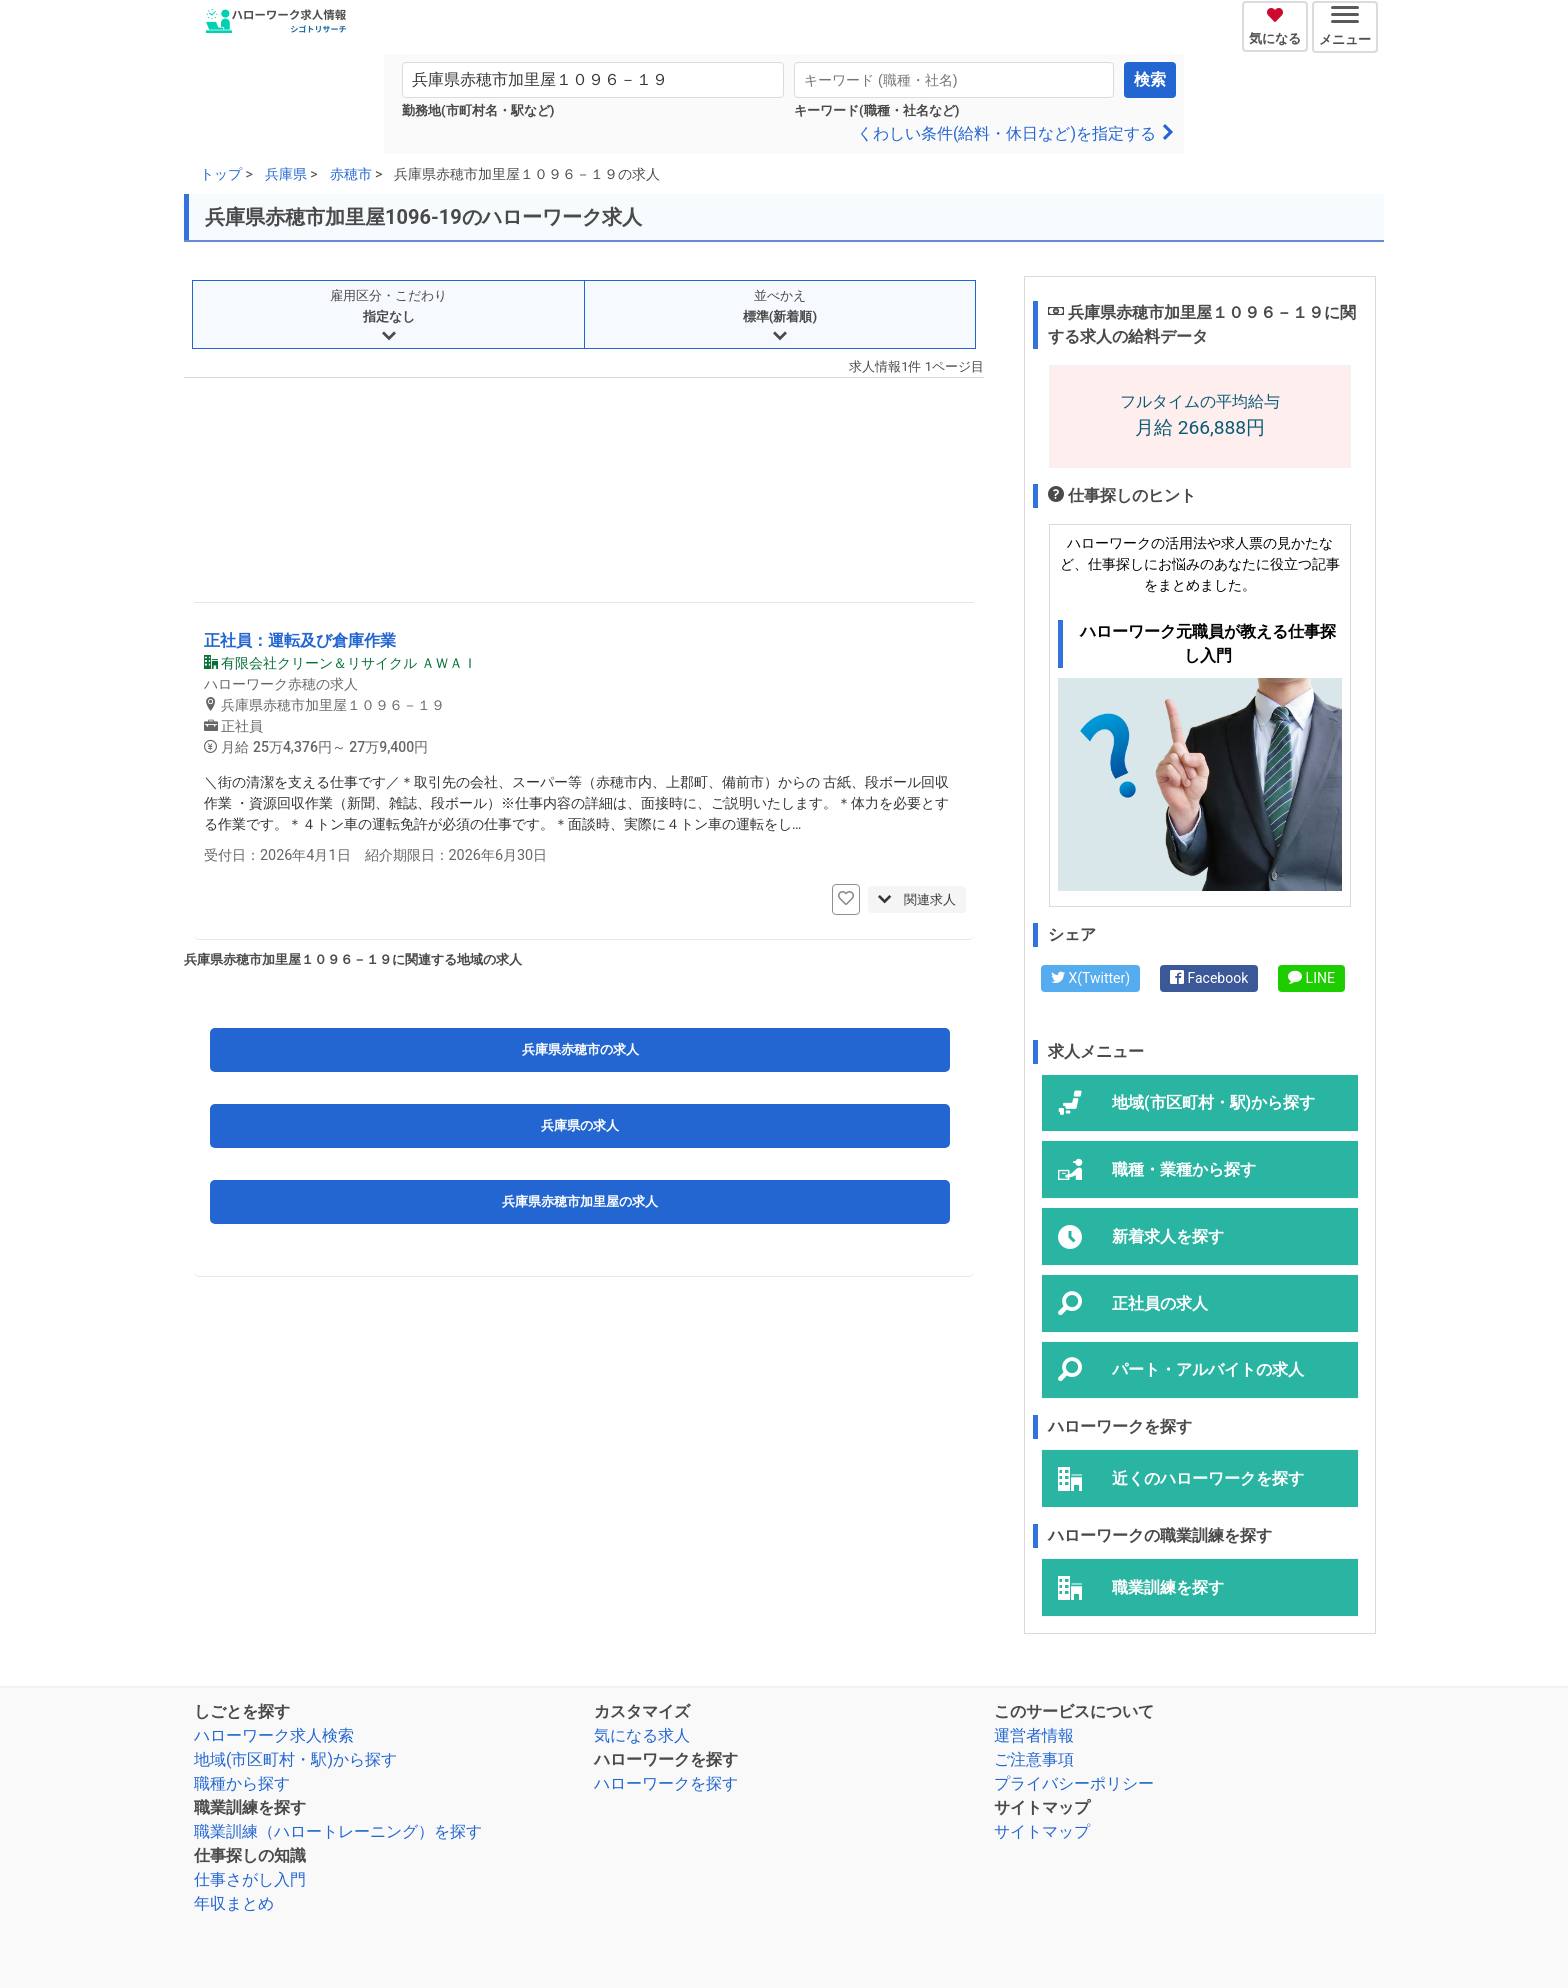 This screenshot has width=1568, height=1988. What do you see at coordinates (221, 174) in the screenshot?
I see `トップ` at bounding box center [221, 174].